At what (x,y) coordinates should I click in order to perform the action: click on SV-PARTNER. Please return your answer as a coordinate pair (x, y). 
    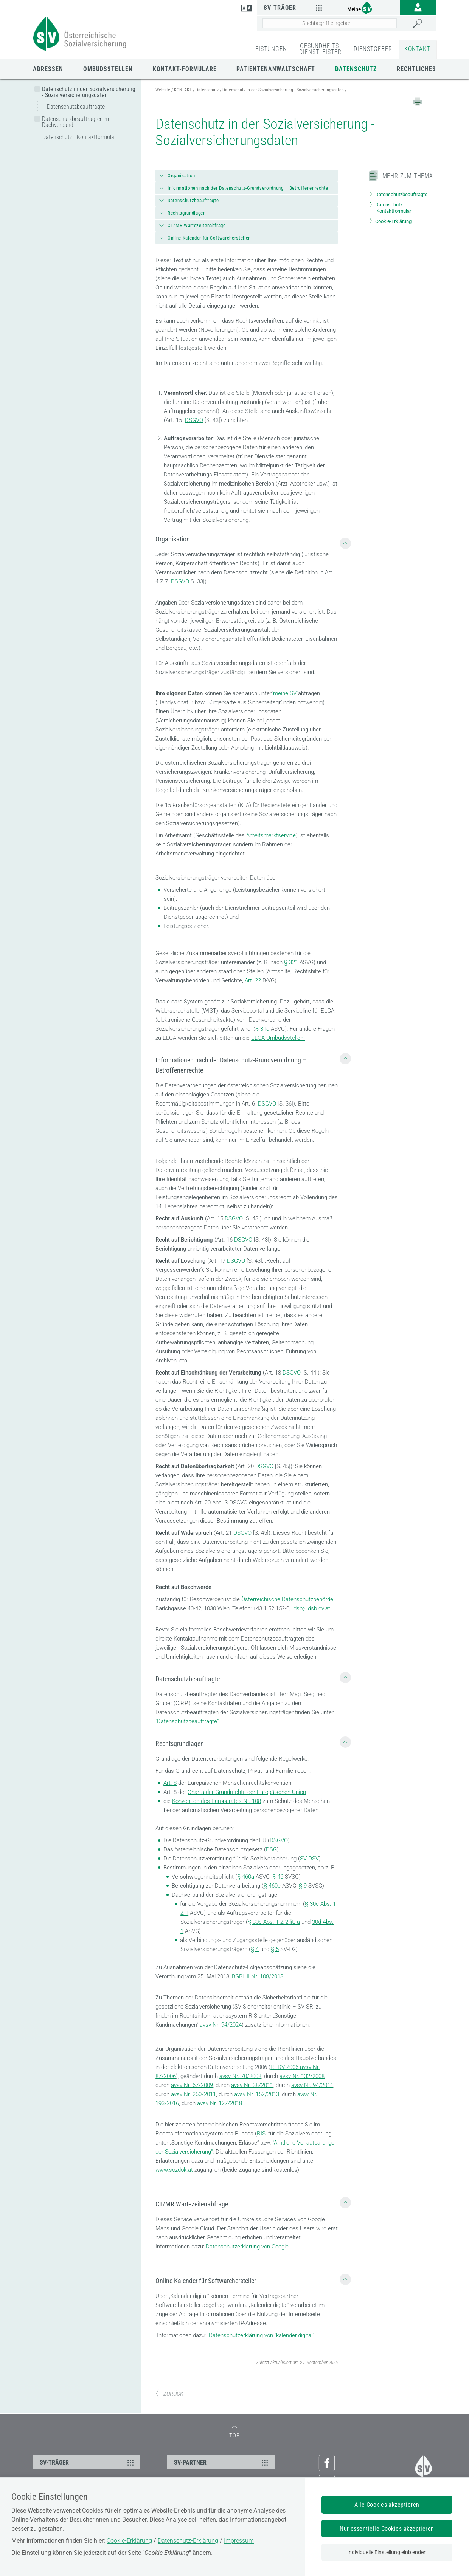
    Looking at the image, I should click on (222, 2462).